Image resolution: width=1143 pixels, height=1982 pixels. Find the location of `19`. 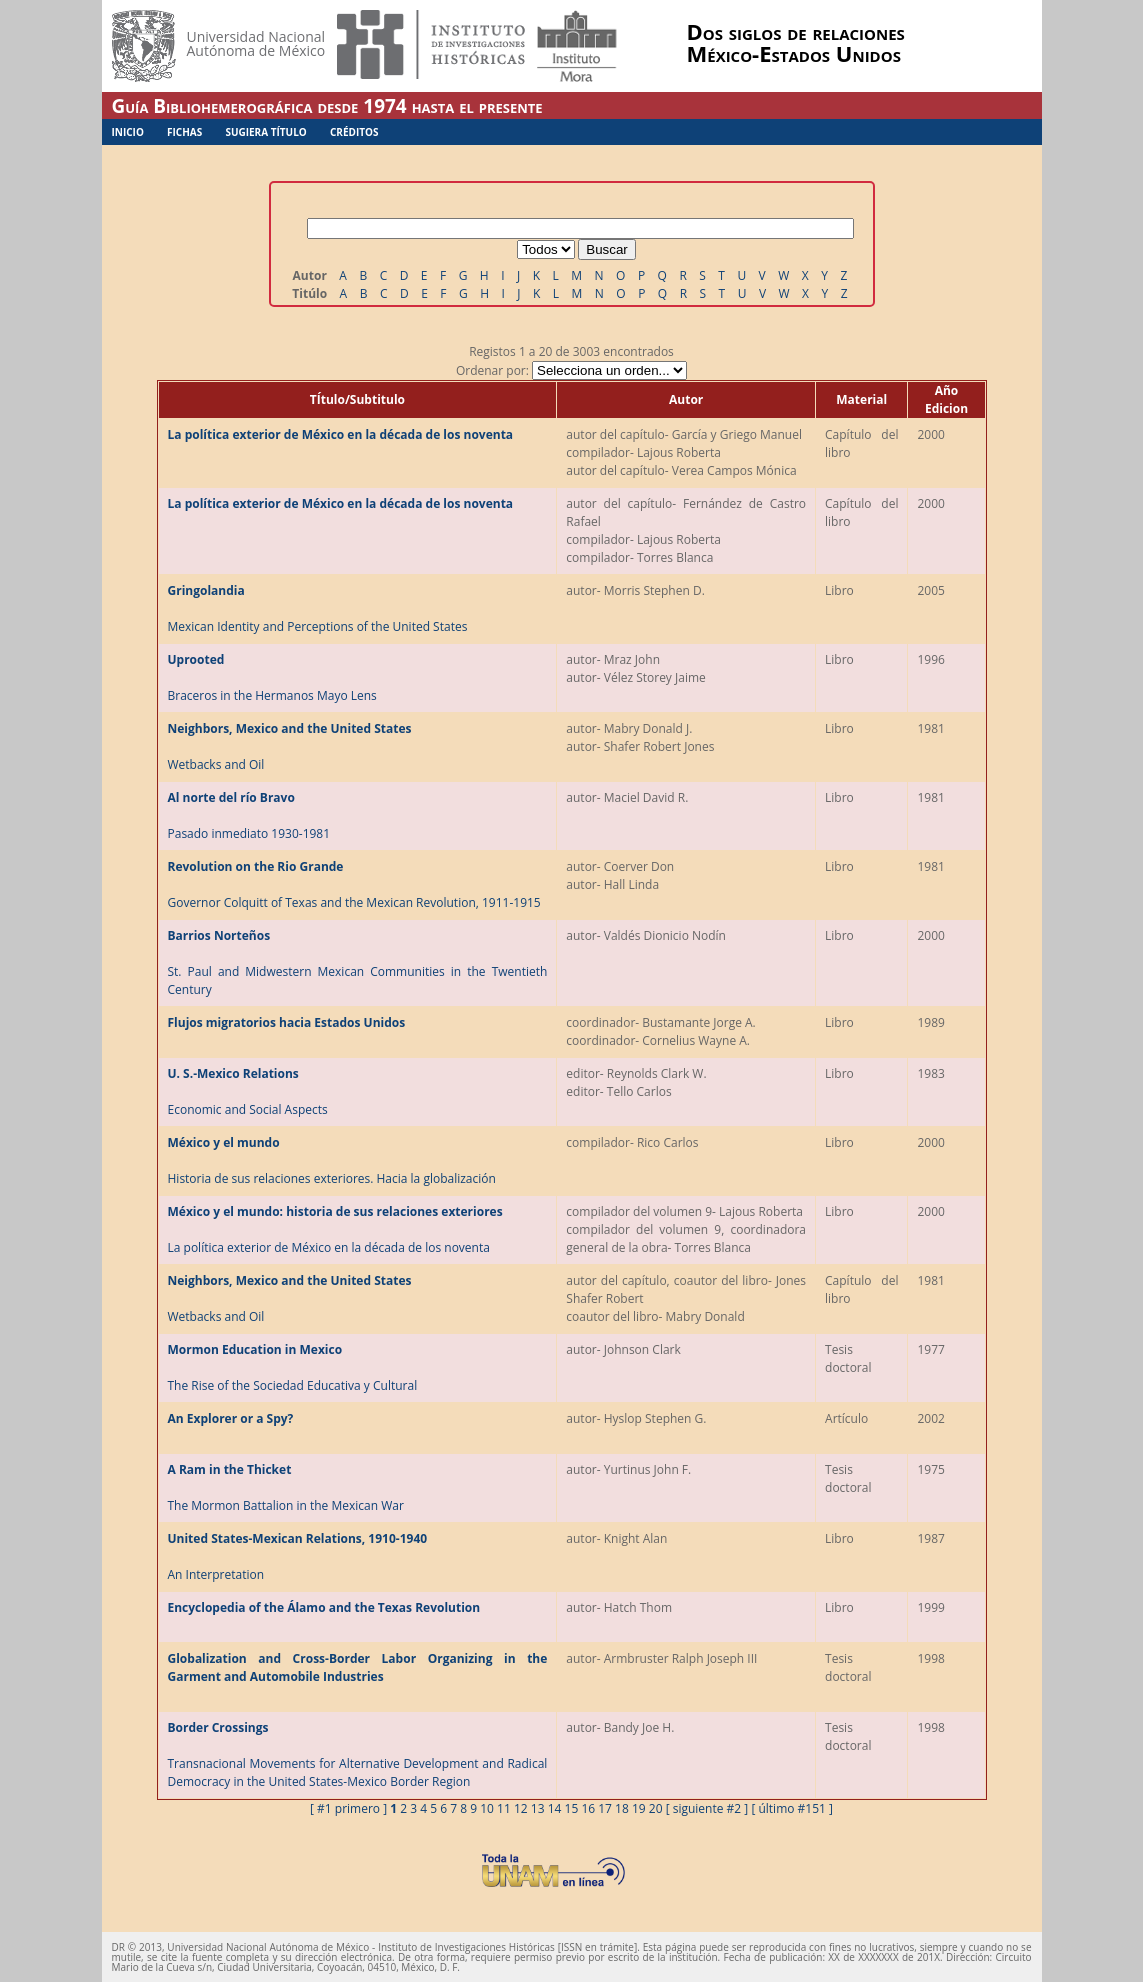

19 is located at coordinates (639, 1808).